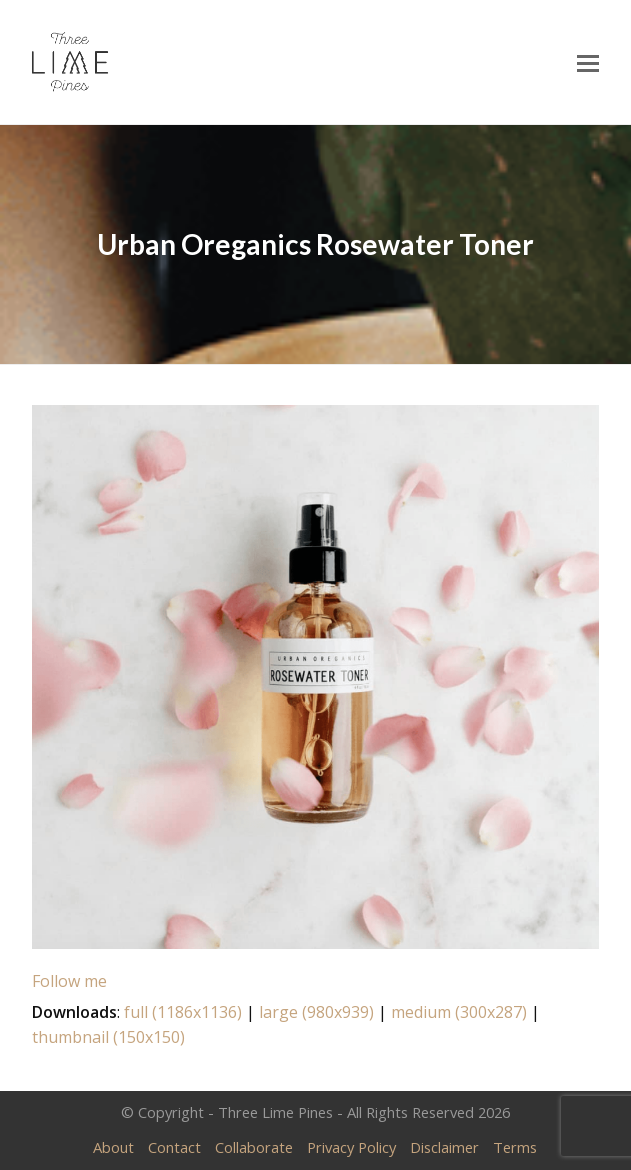 This screenshot has height=1170, width=631. Describe the element at coordinates (351, 1147) in the screenshot. I see `Privacy Policy` at that location.